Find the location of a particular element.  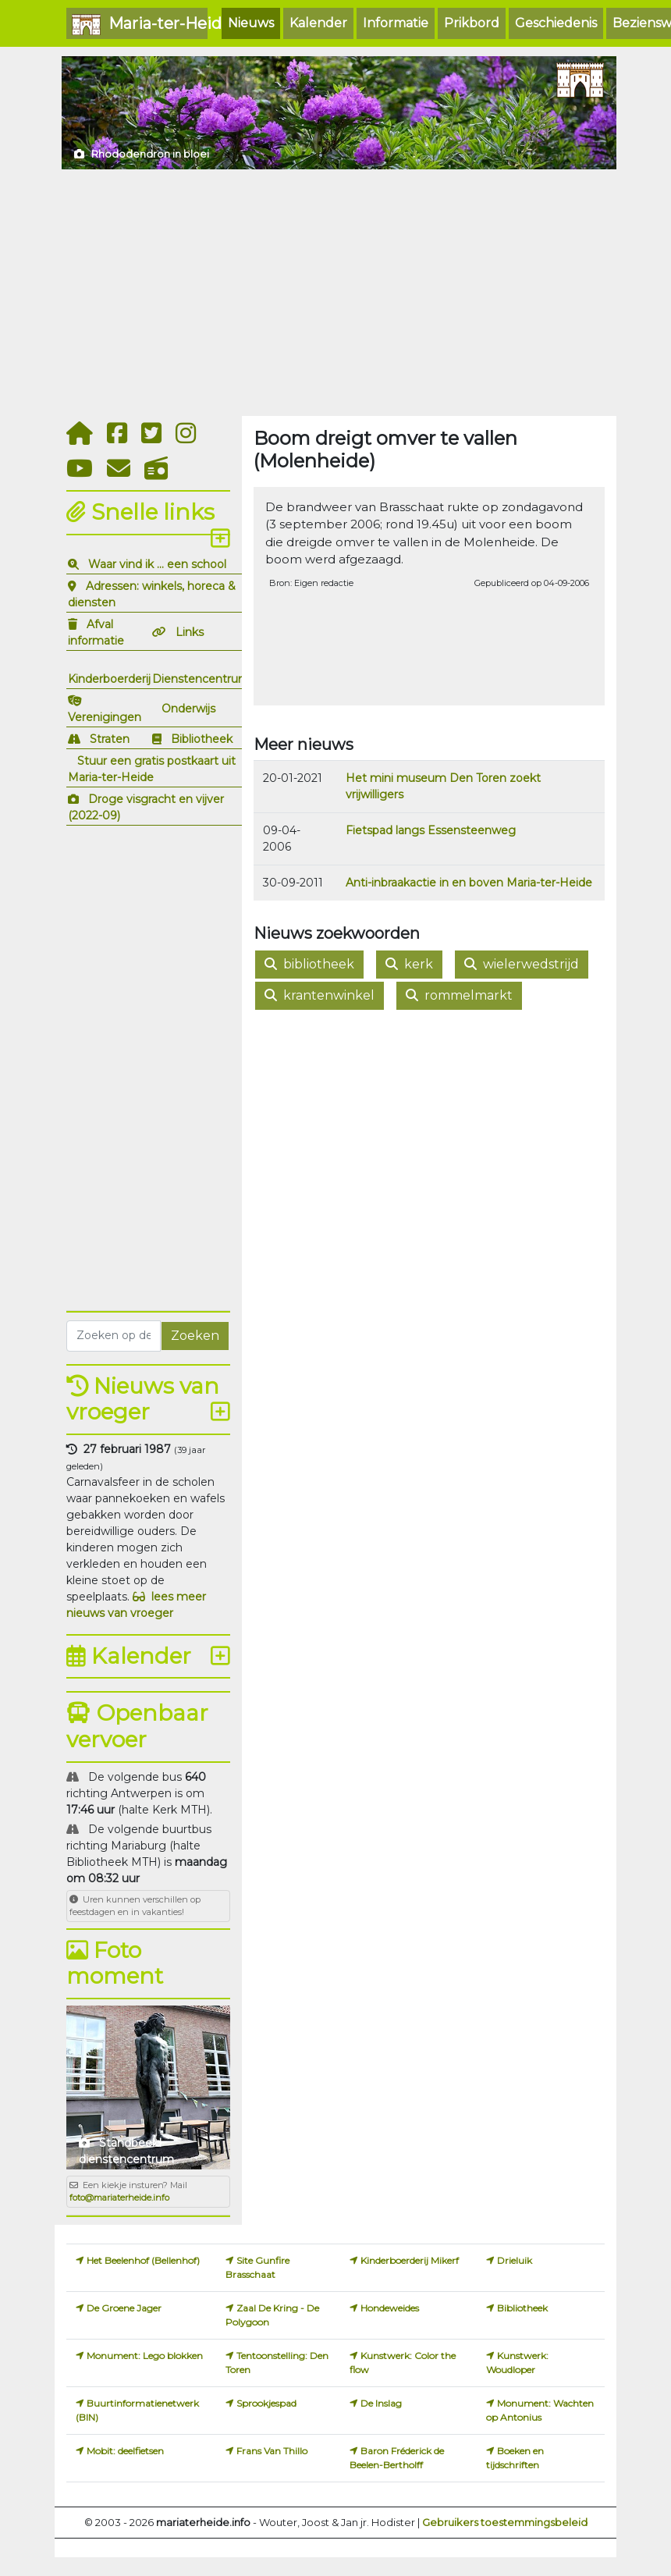

Straten is located at coordinates (110, 739).